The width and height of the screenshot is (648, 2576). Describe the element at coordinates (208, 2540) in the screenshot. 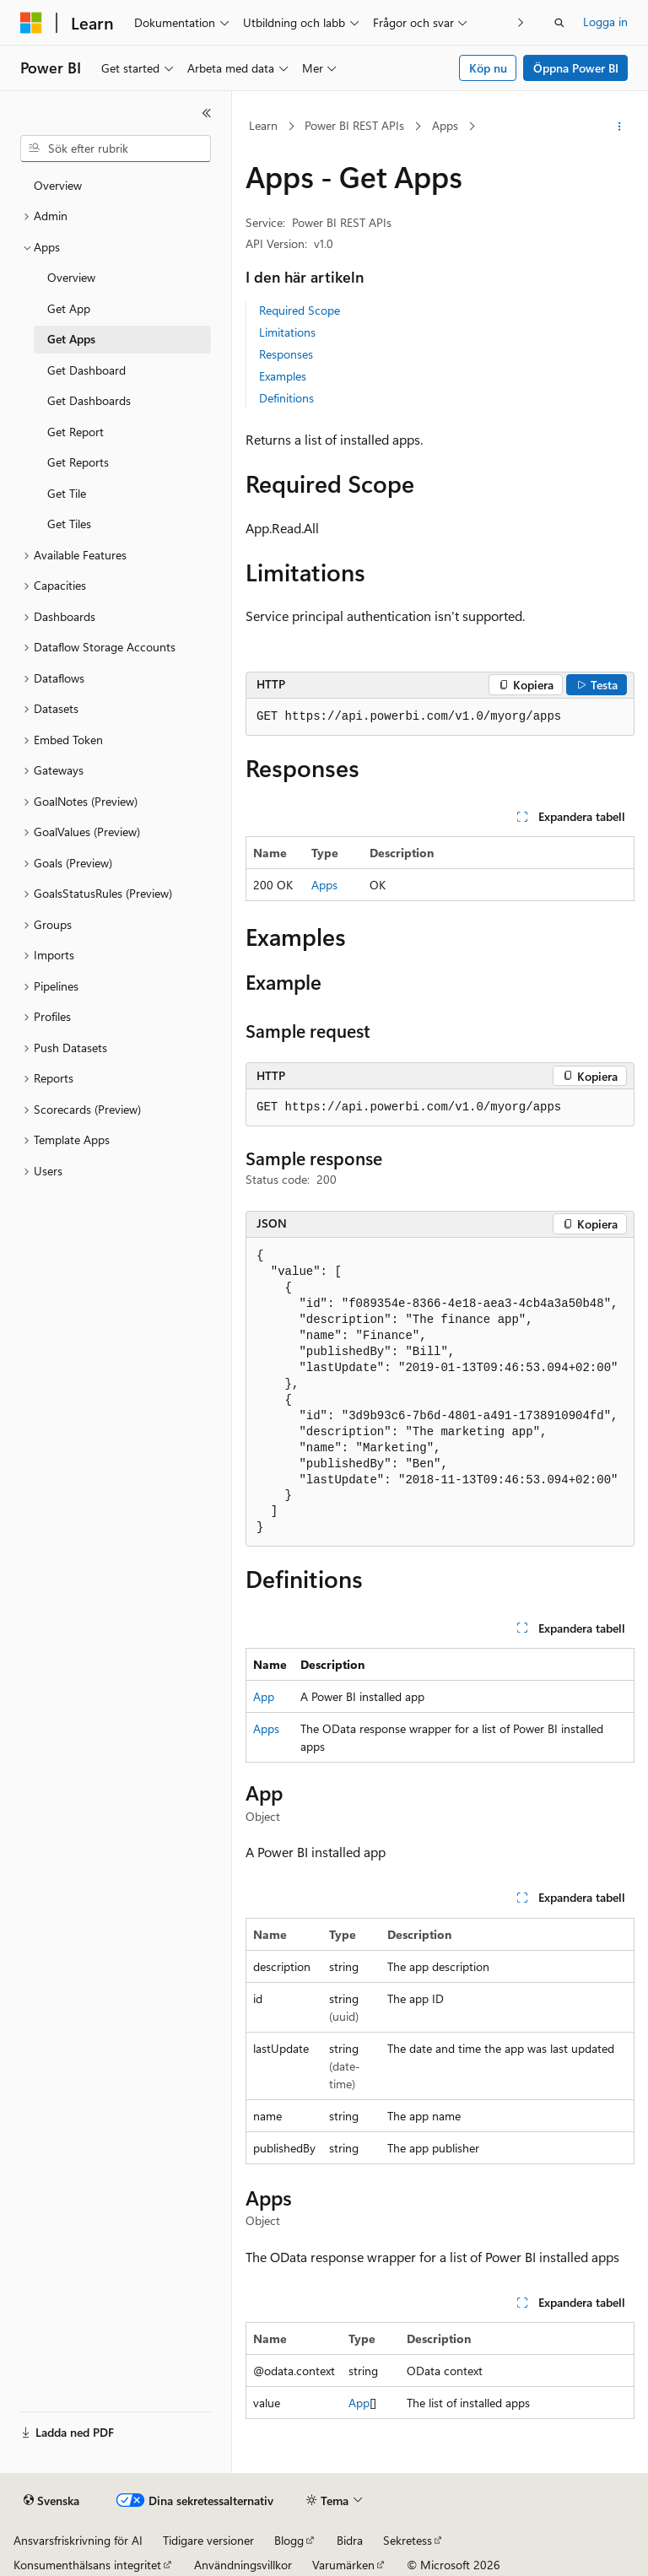

I see `Tidigare versioner` at that location.